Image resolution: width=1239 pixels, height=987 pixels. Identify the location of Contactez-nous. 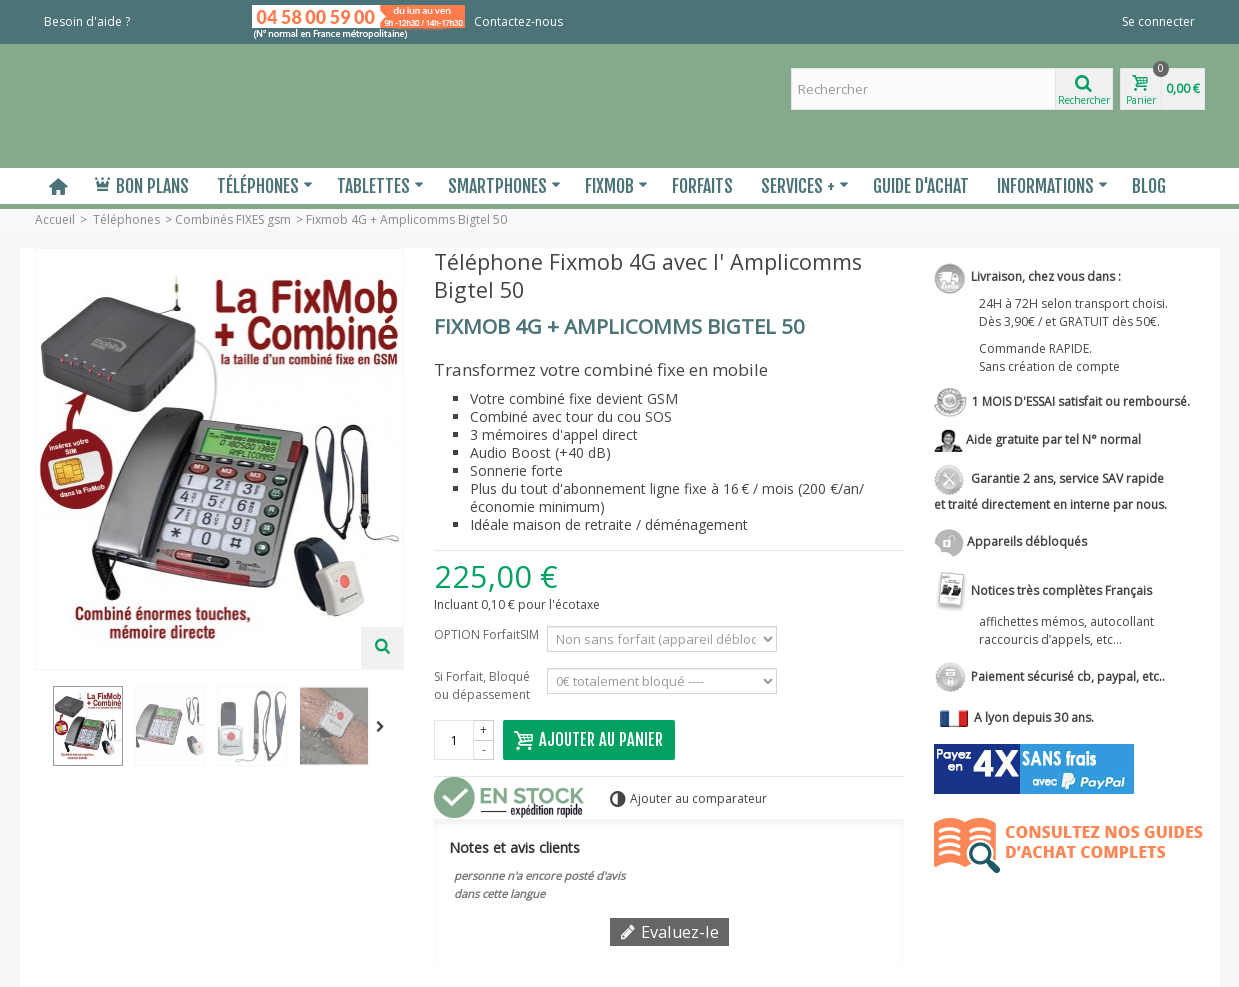
(518, 21).